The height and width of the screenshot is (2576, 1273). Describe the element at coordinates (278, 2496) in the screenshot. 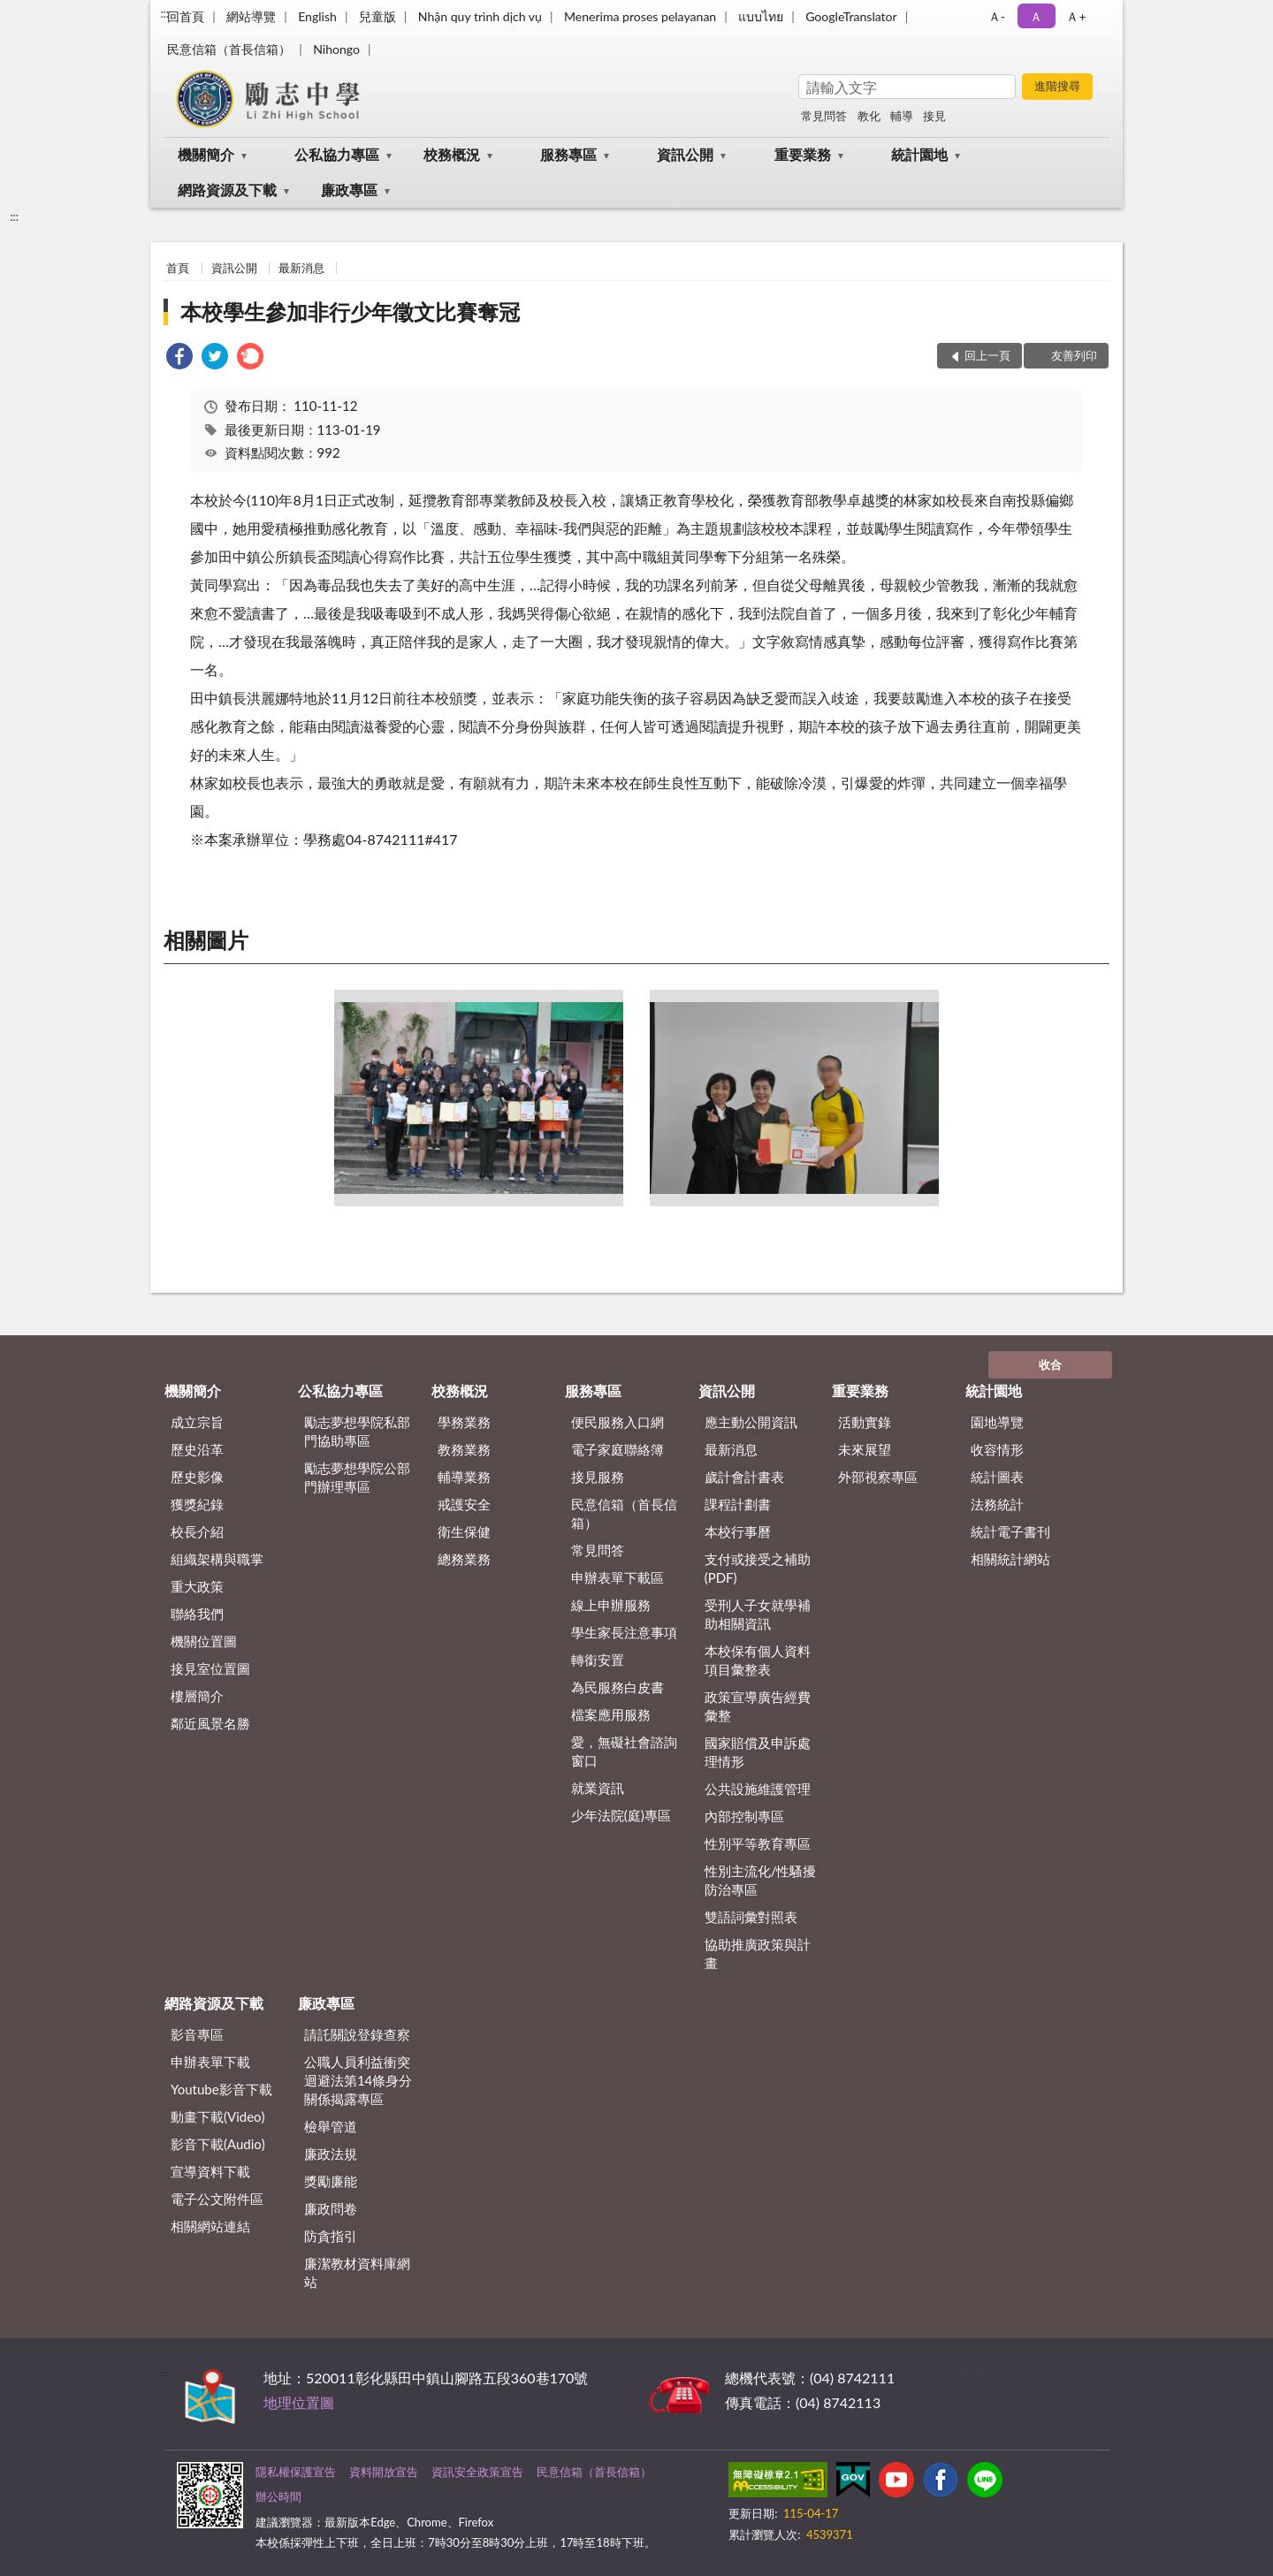

I see `辦公時間` at that location.